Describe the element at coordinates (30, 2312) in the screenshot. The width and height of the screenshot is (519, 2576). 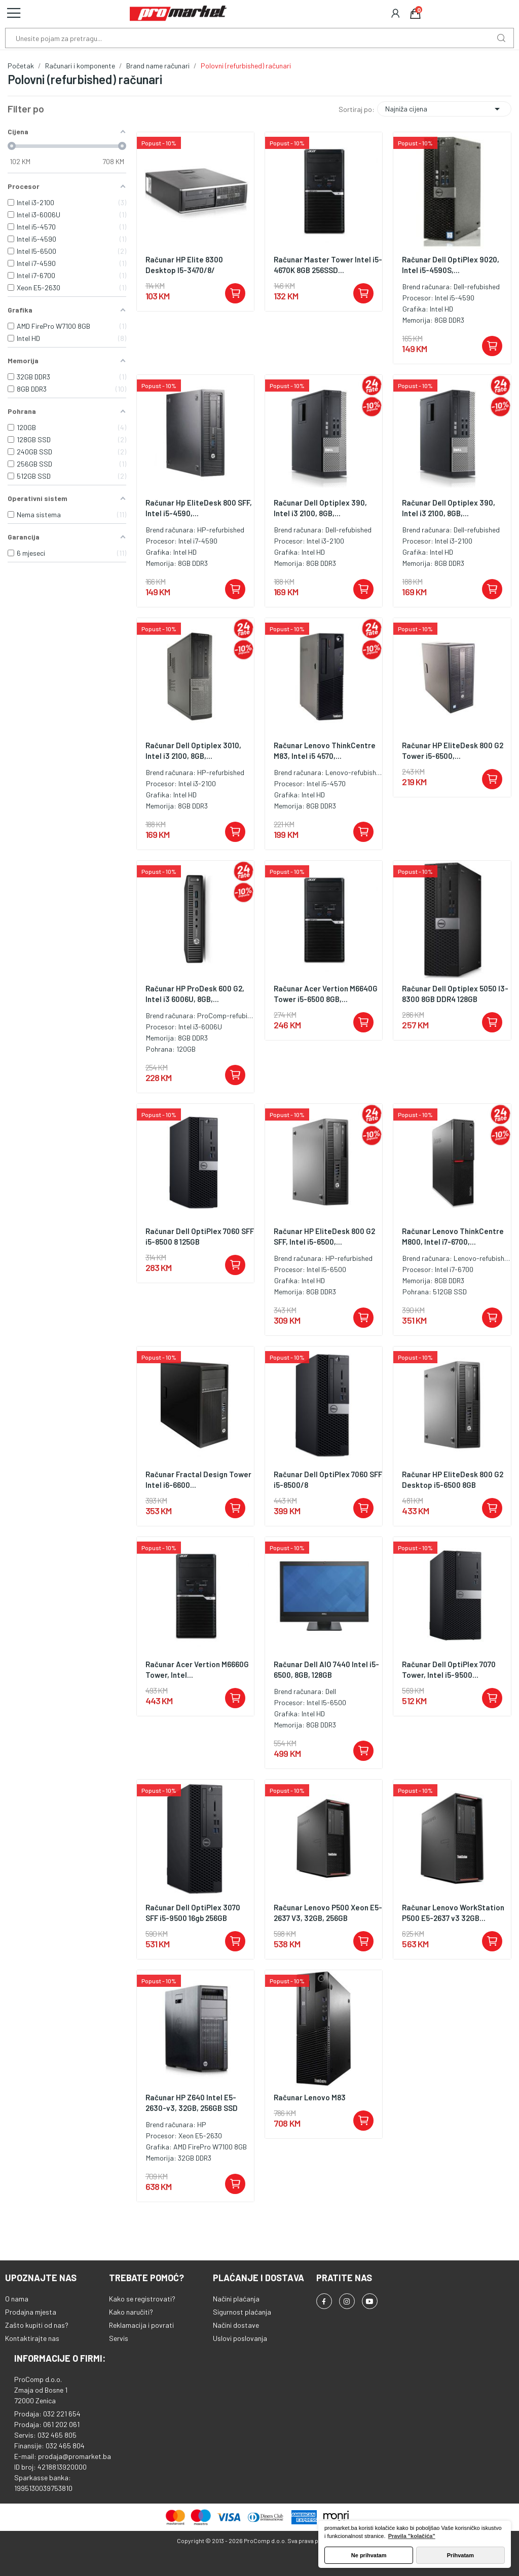
I see `Prodajna mjesta` at that location.